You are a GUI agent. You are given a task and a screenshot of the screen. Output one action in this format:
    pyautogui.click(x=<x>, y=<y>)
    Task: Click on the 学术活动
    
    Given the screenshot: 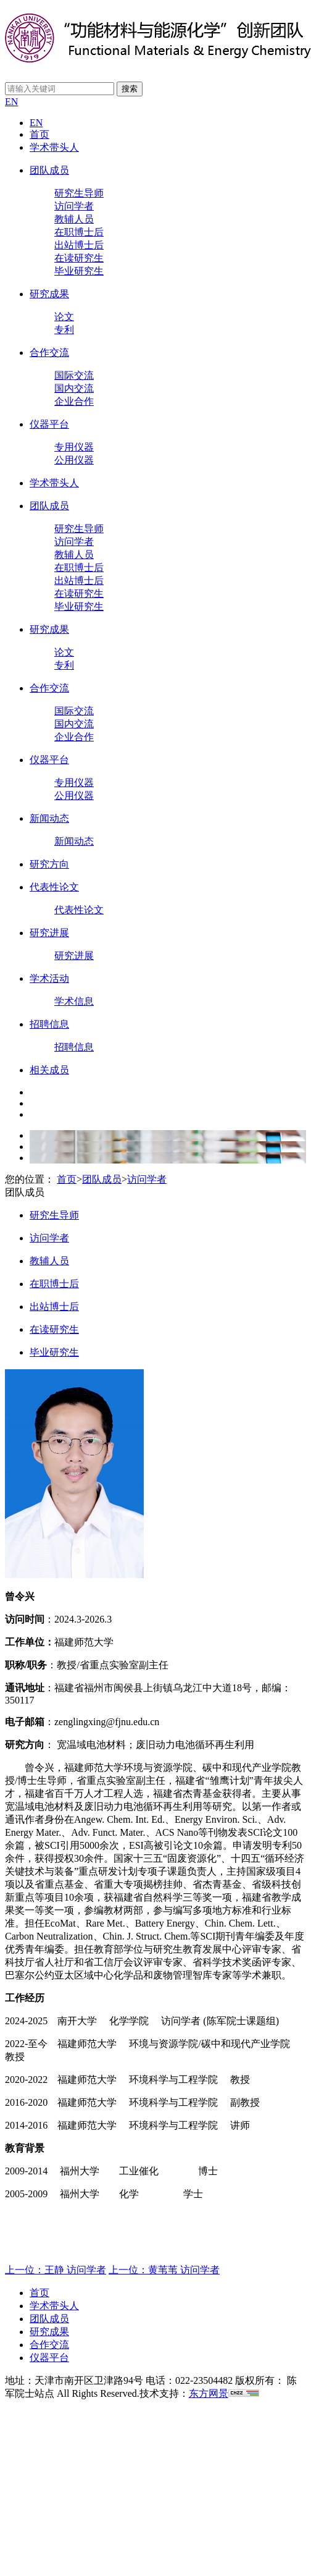 What is the action you would take?
    pyautogui.click(x=49, y=978)
    